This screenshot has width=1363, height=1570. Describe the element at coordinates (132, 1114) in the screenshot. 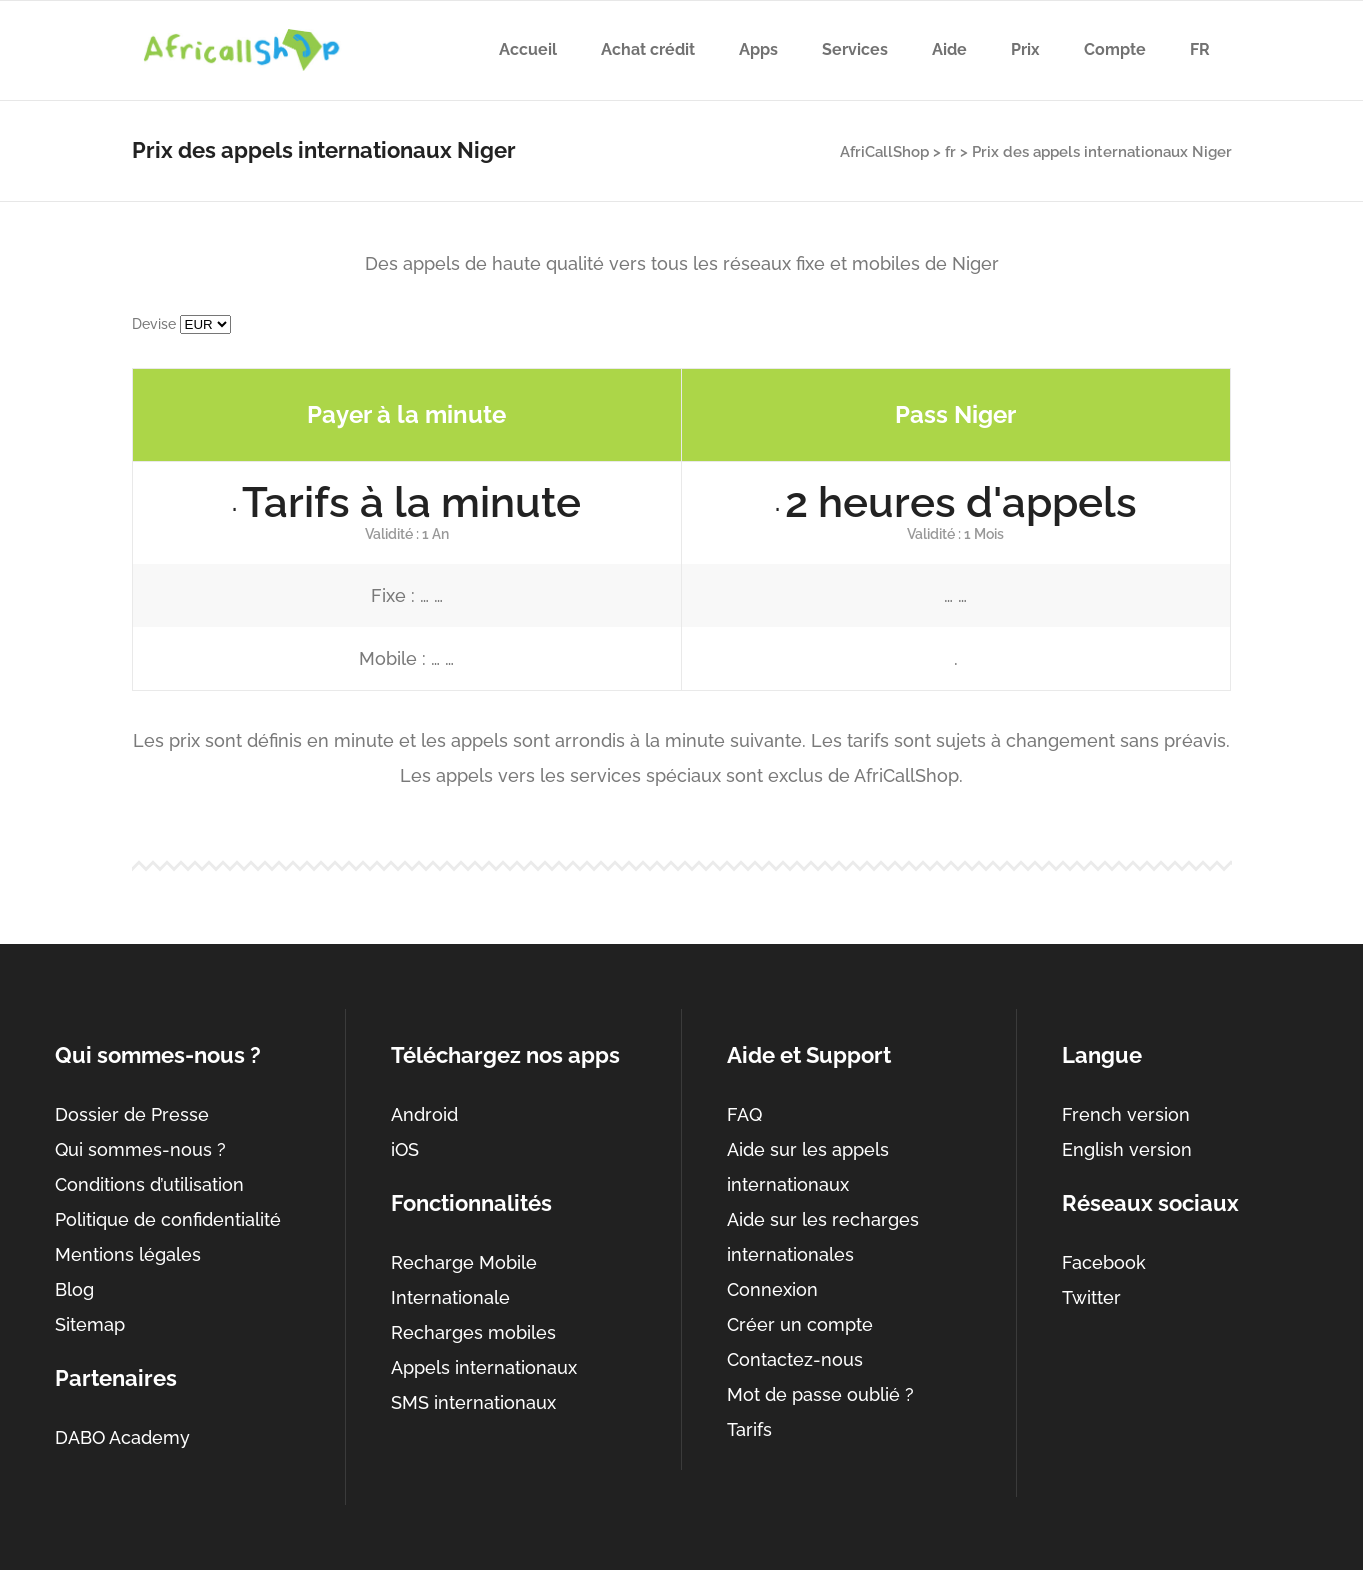

I see `Dossier de Presse` at that location.